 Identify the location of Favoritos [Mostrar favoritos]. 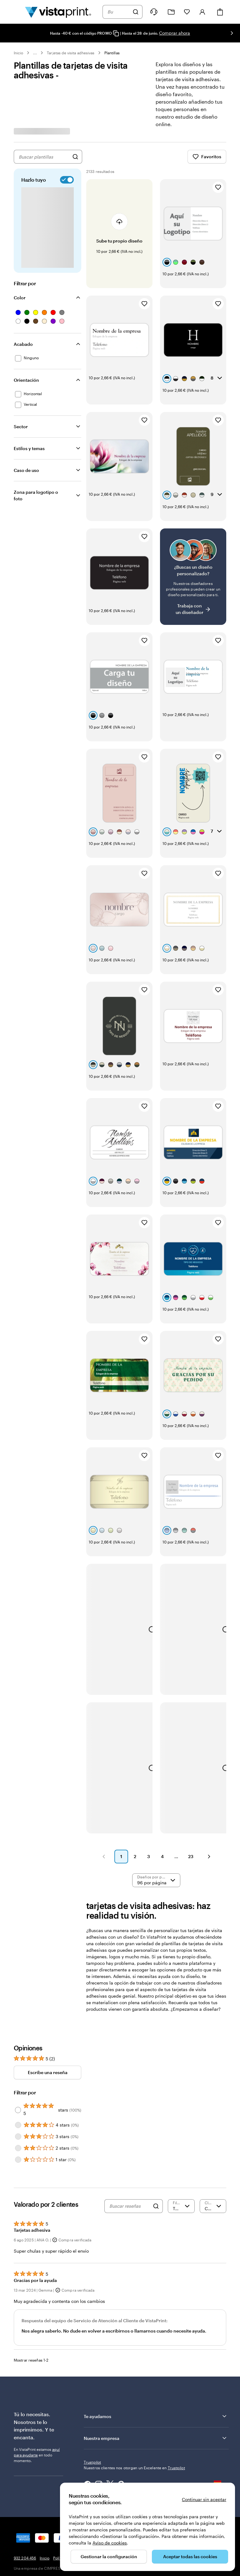
(206, 157).